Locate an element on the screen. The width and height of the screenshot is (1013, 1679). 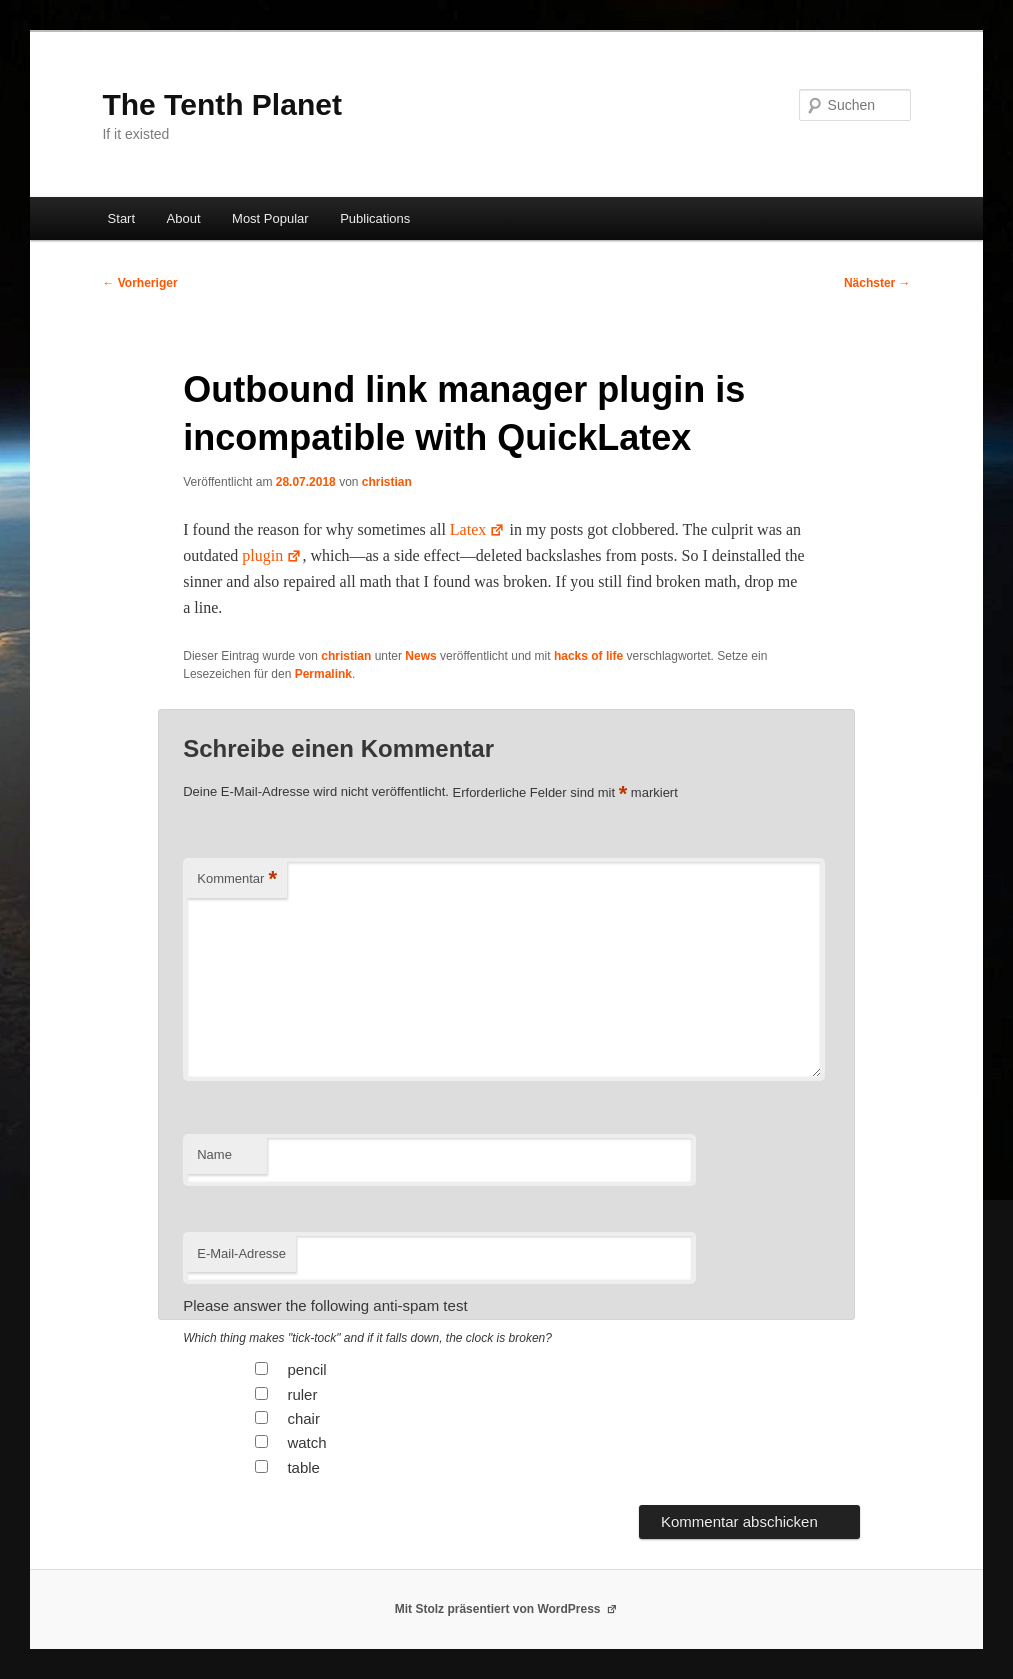
Kommentar is located at coordinates (237, 879).